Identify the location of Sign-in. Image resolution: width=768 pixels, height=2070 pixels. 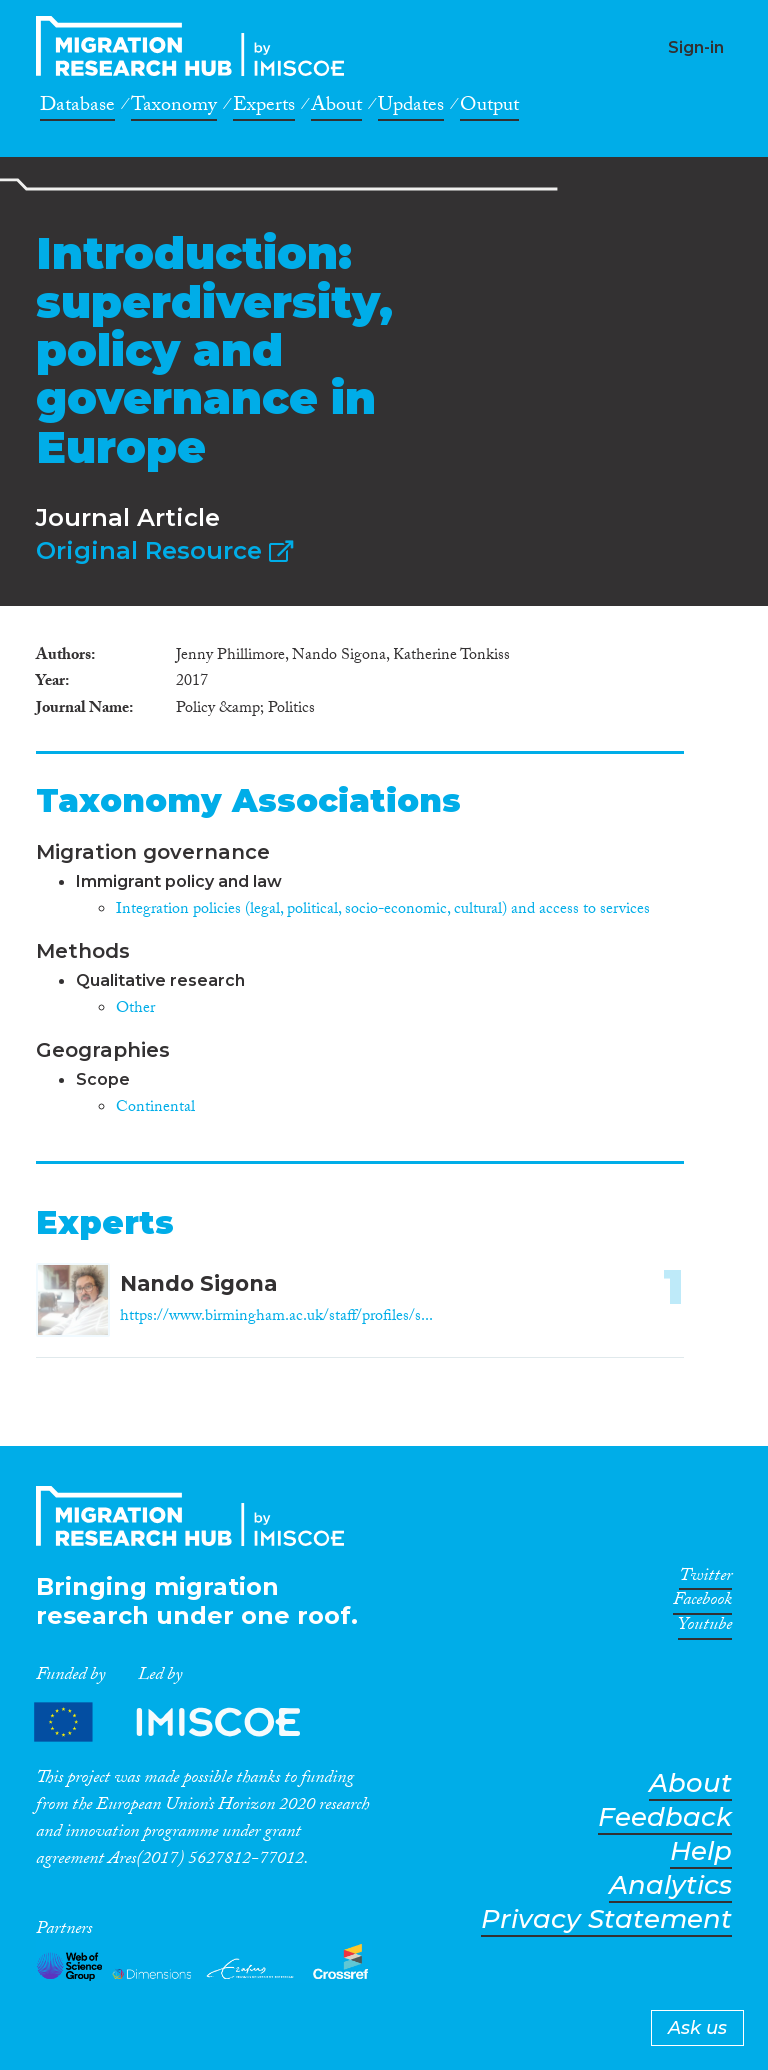
(696, 47).